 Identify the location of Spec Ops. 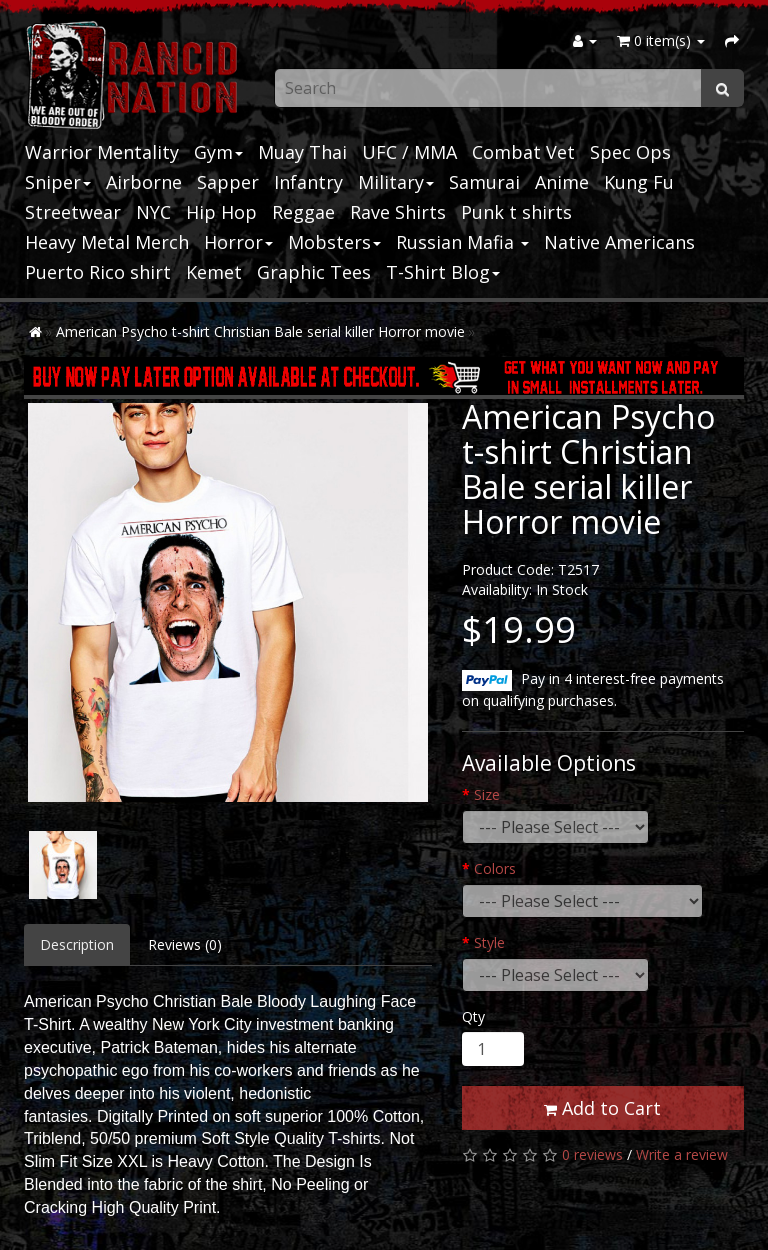
(630, 152).